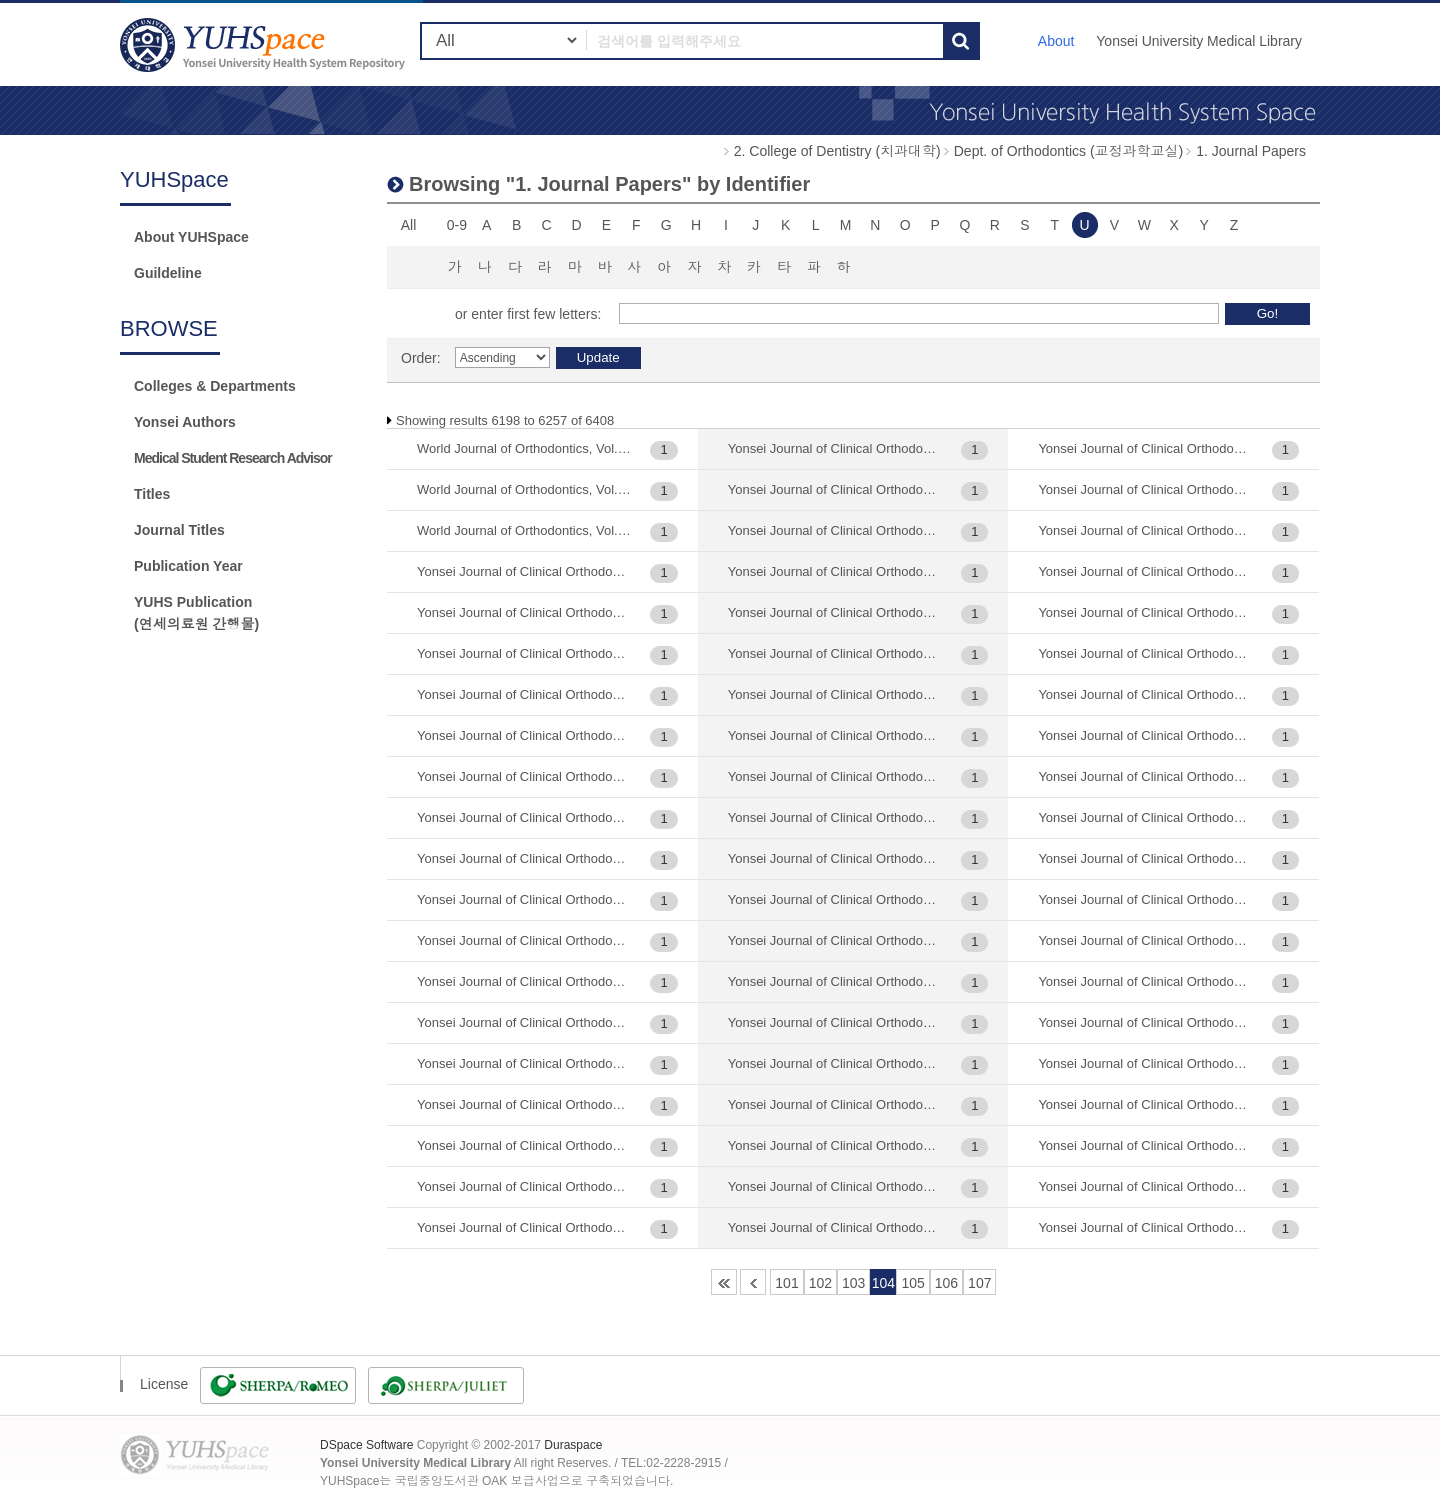  I want to click on Yonsei Journal of Clinical Orthodontics (연세임상교정), Vol.10 : 63-70, 2003, so click(524, 653).